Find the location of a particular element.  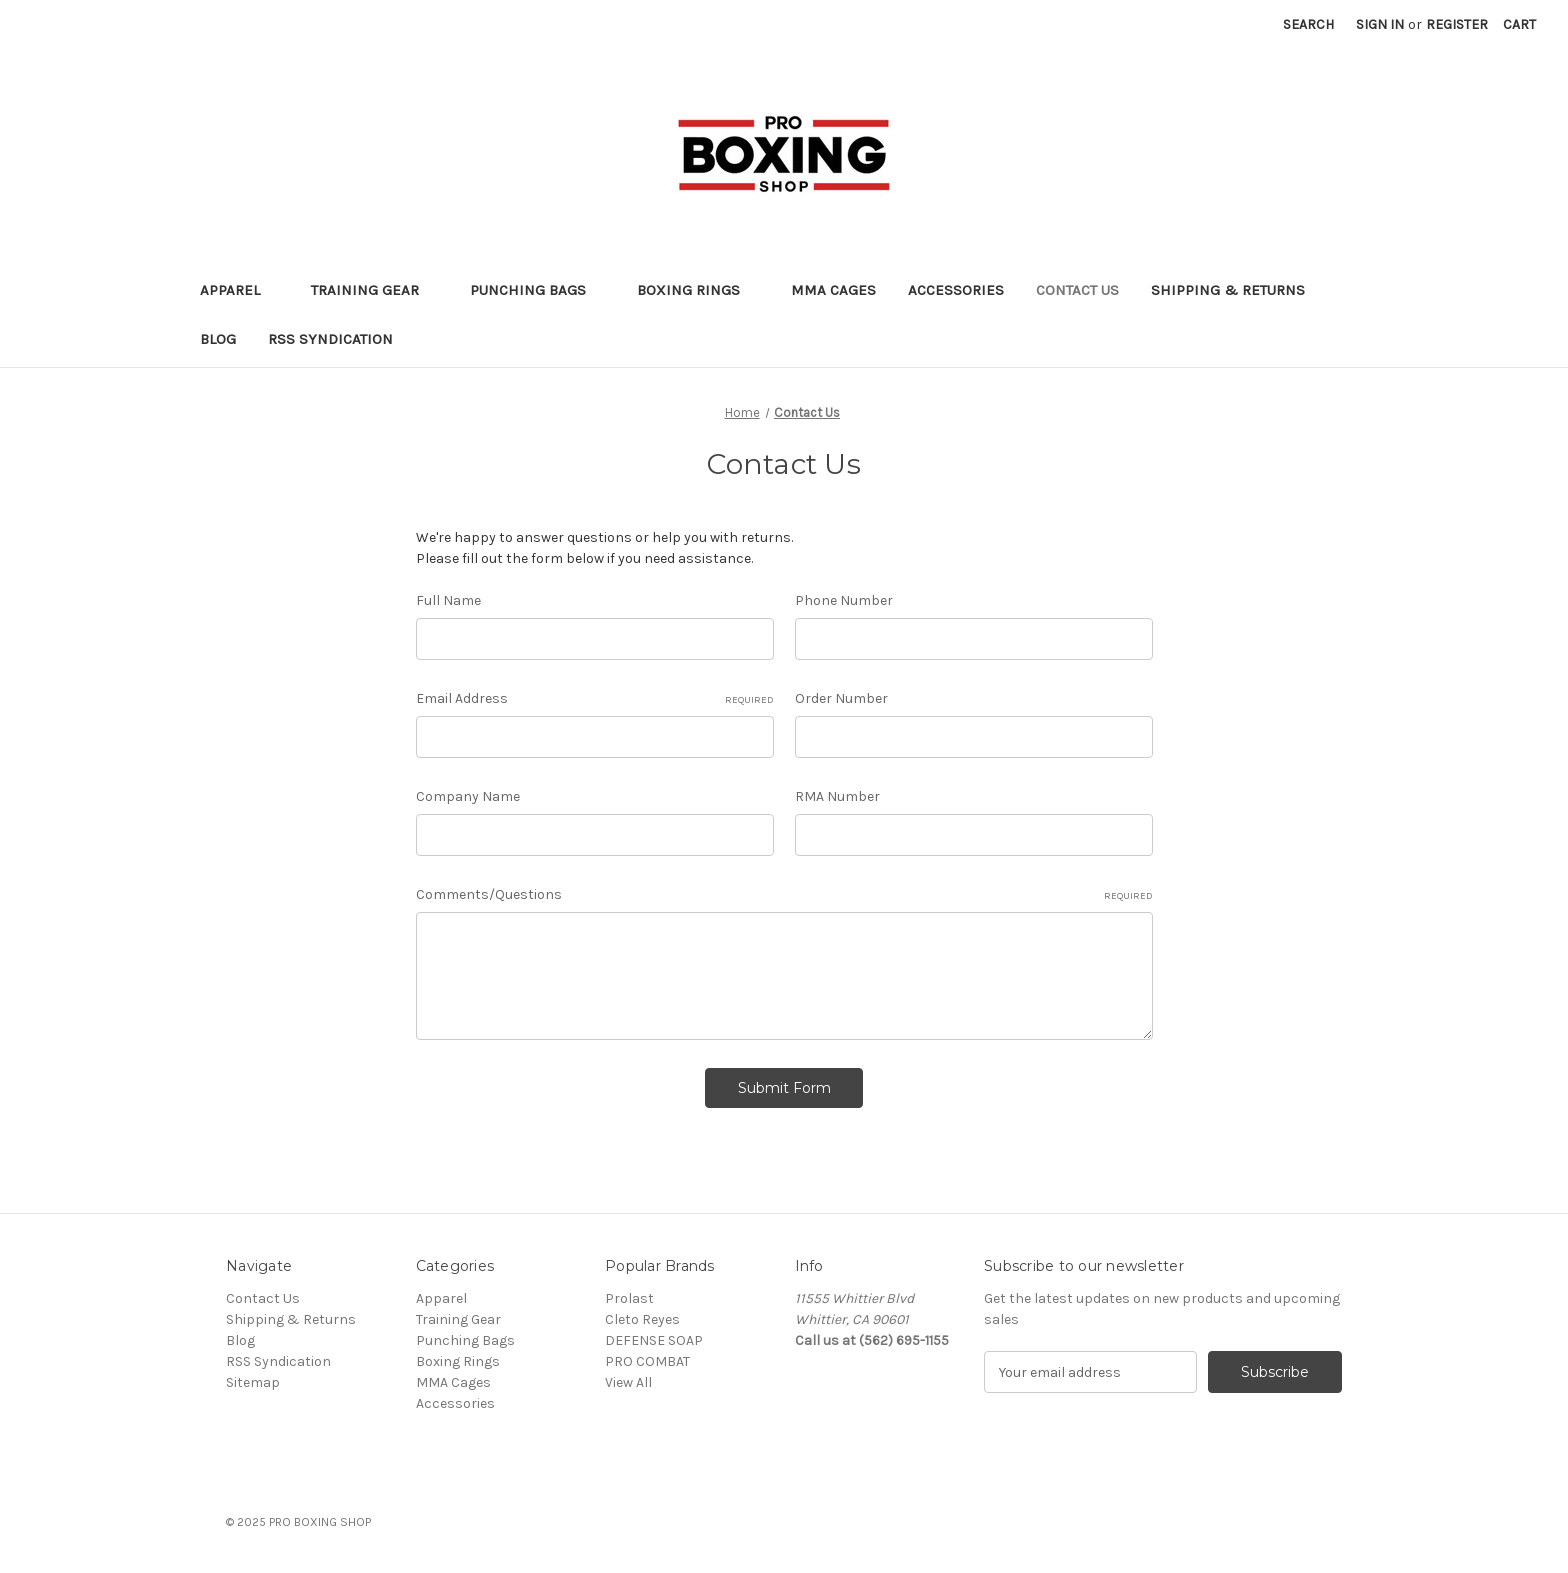

Sign in is located at coordinates (1380, 24).